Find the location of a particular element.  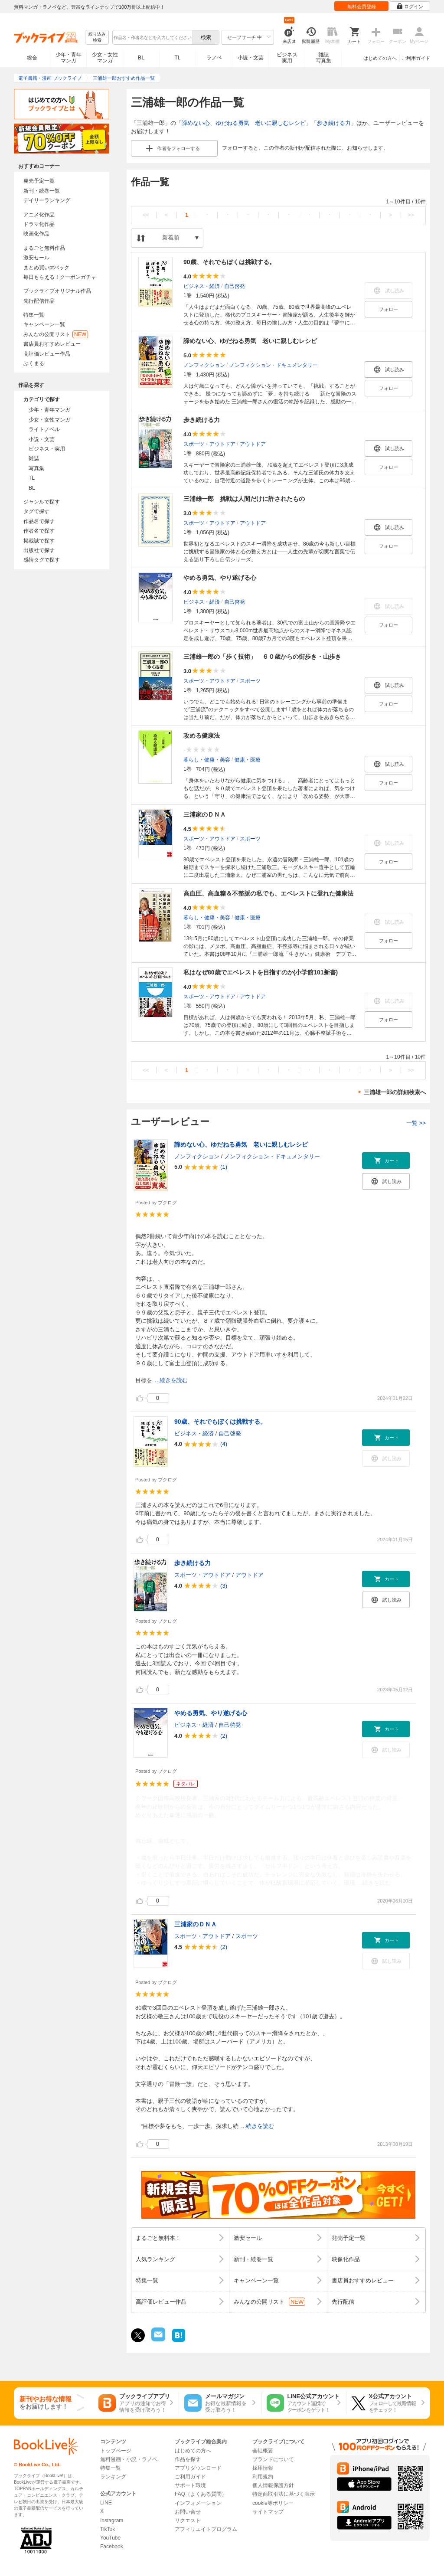

デイリーランキング is located at coordinates (46, 200).